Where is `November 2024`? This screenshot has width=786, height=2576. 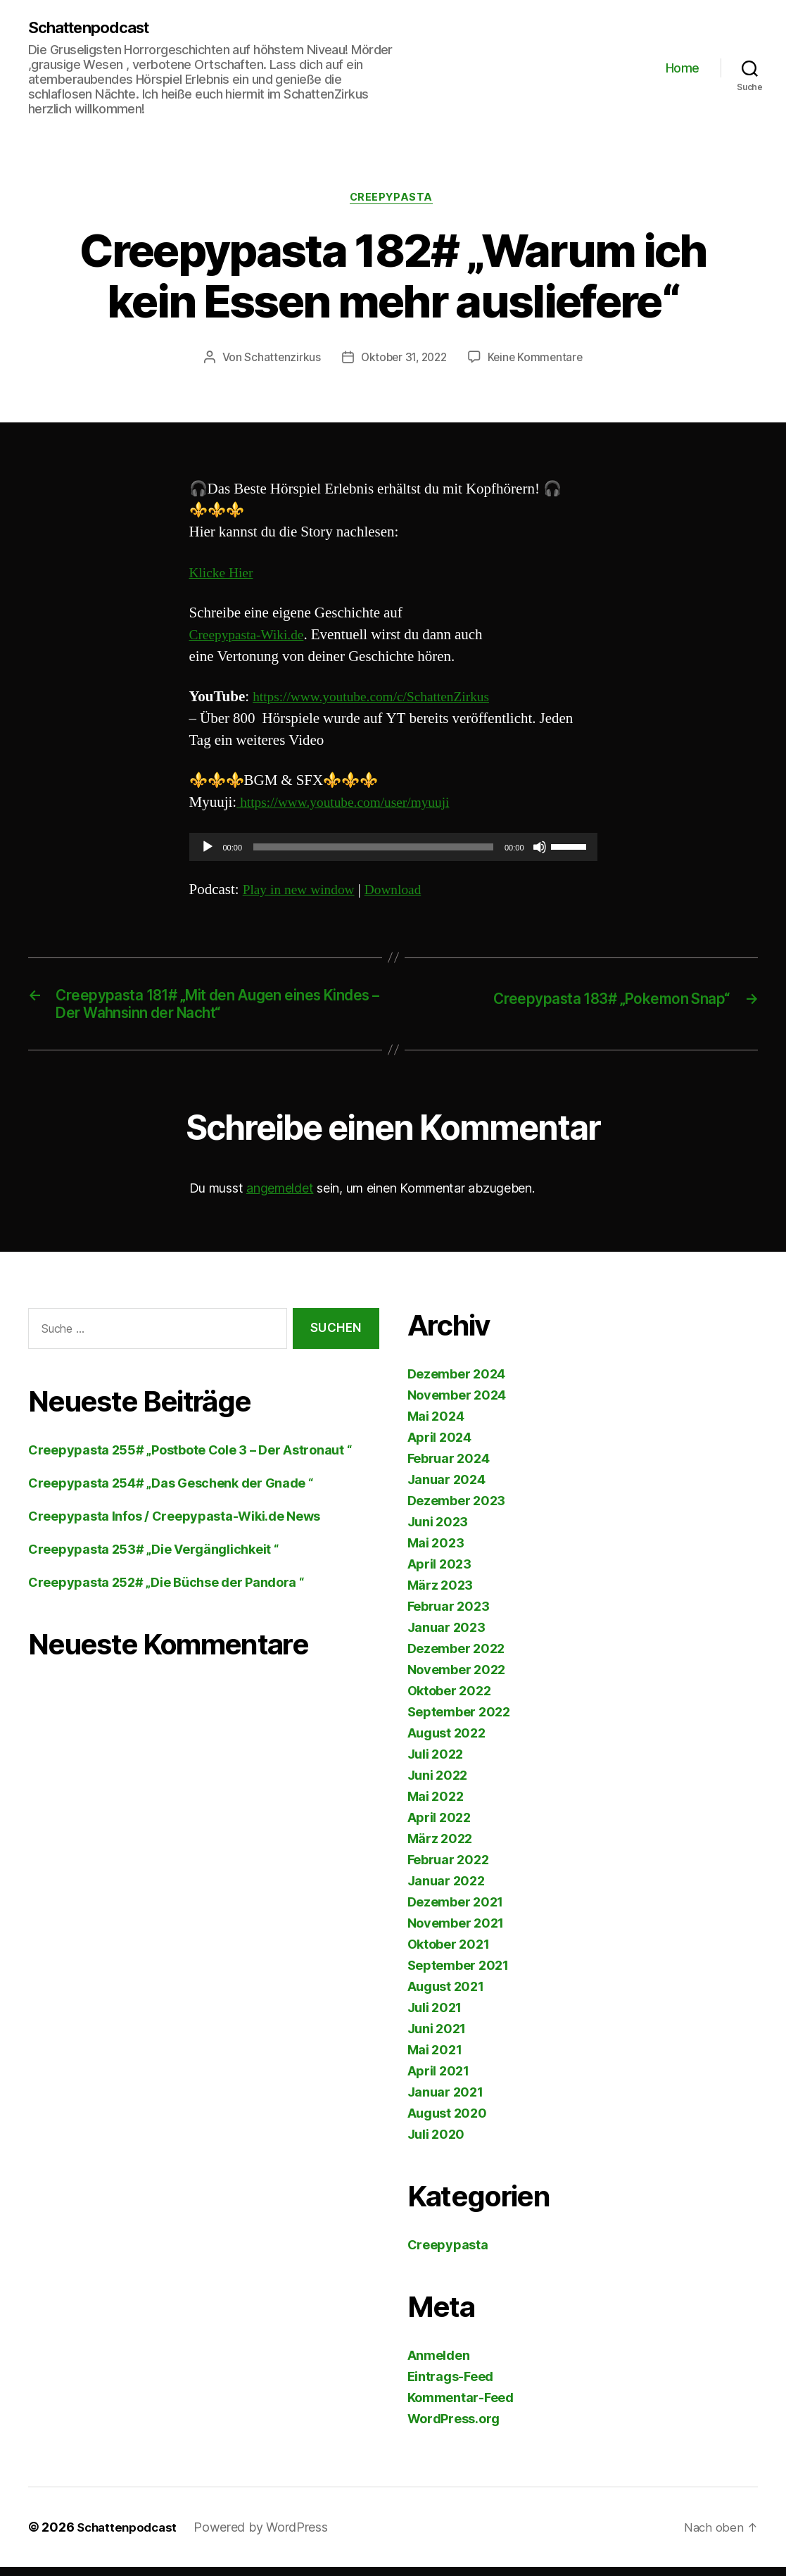 November 2024 is located at coordinates (457, 1404).